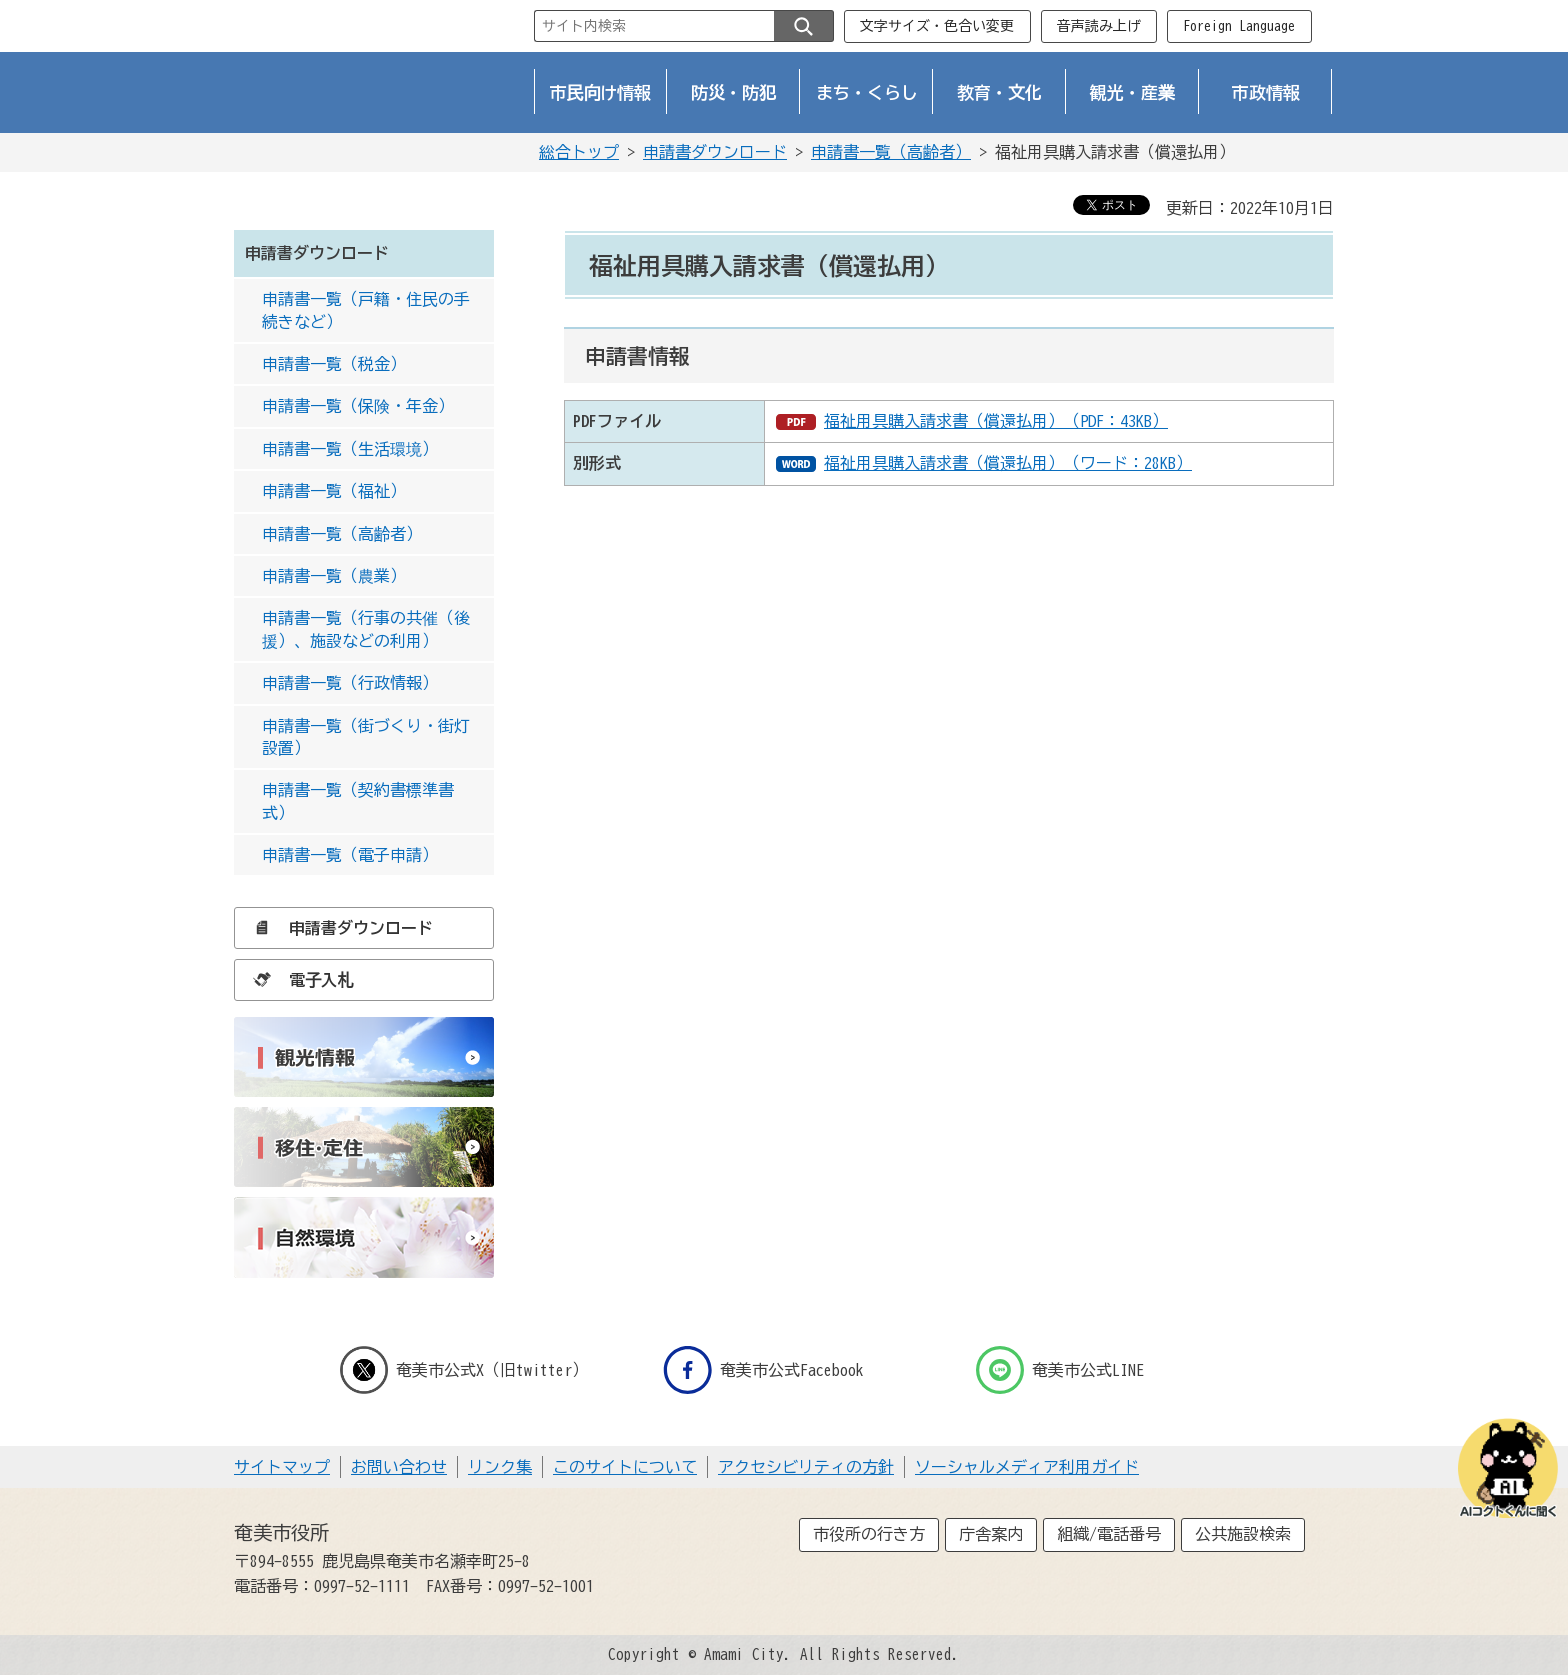  What do you see at coordinates (366, 310) in the screenshot?
I see `申請書一覧（戸籍・住民の手続きなど）` at bounding box center [366, 310].